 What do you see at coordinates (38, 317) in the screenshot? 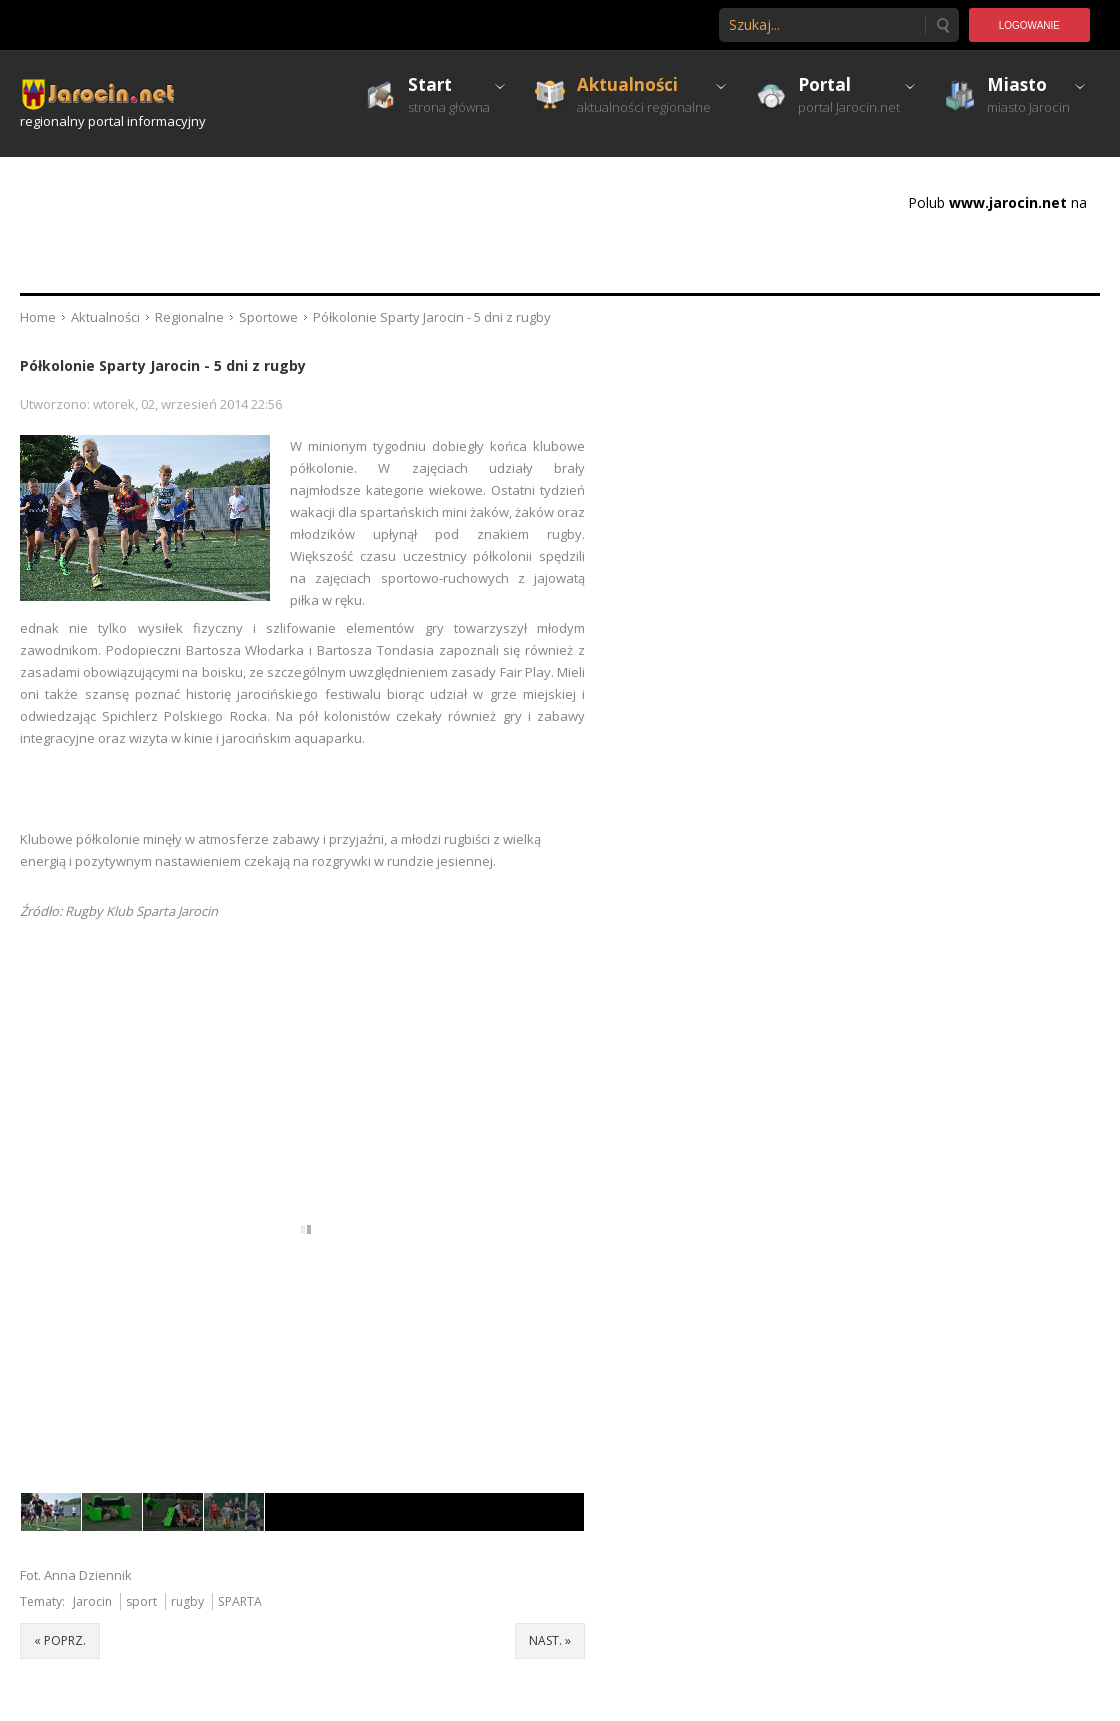
I see `Home` at bounding box center [38, 317].